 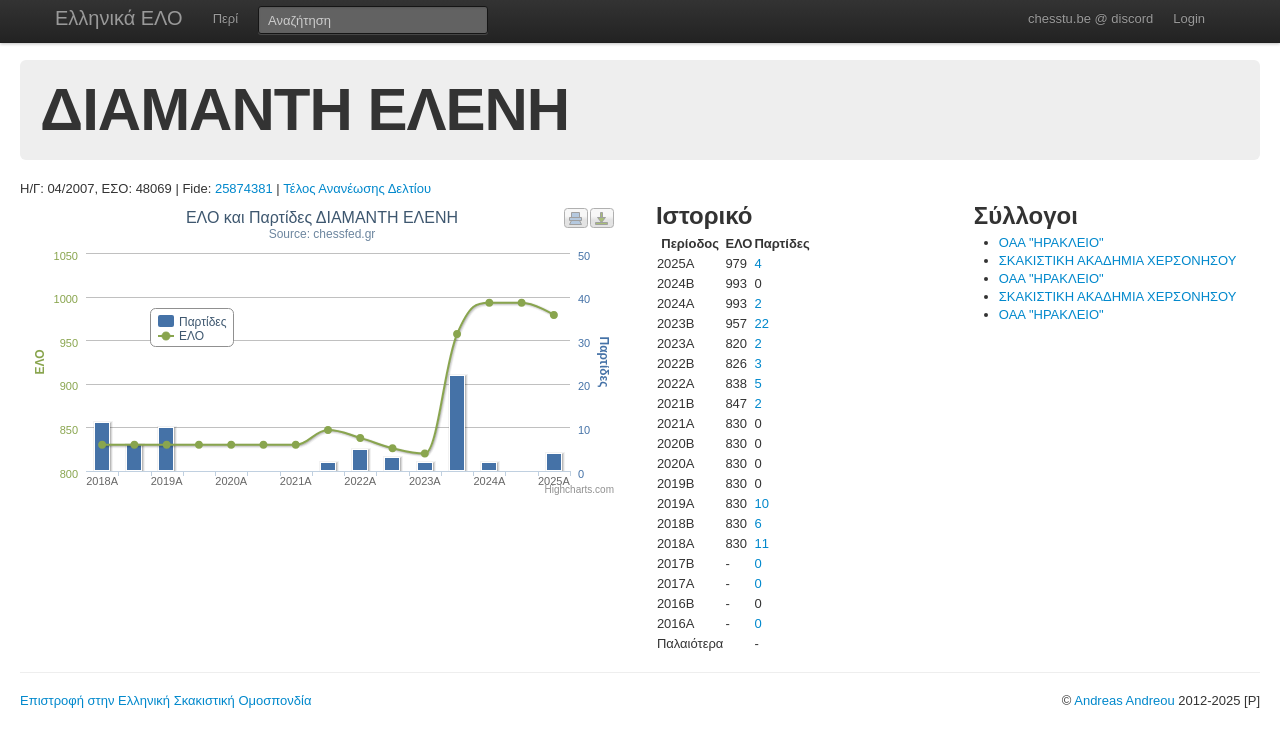 What do you see at coordinates (1189, 18) in the screenshot?
I see `Login` at bounding box center [1189, 18].